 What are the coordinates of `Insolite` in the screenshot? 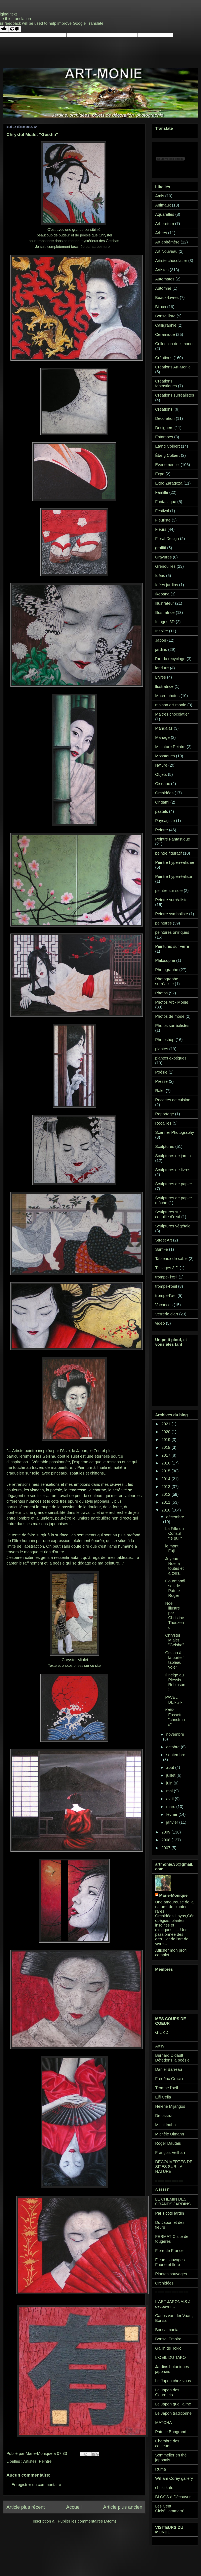 It's located at (161, 631).